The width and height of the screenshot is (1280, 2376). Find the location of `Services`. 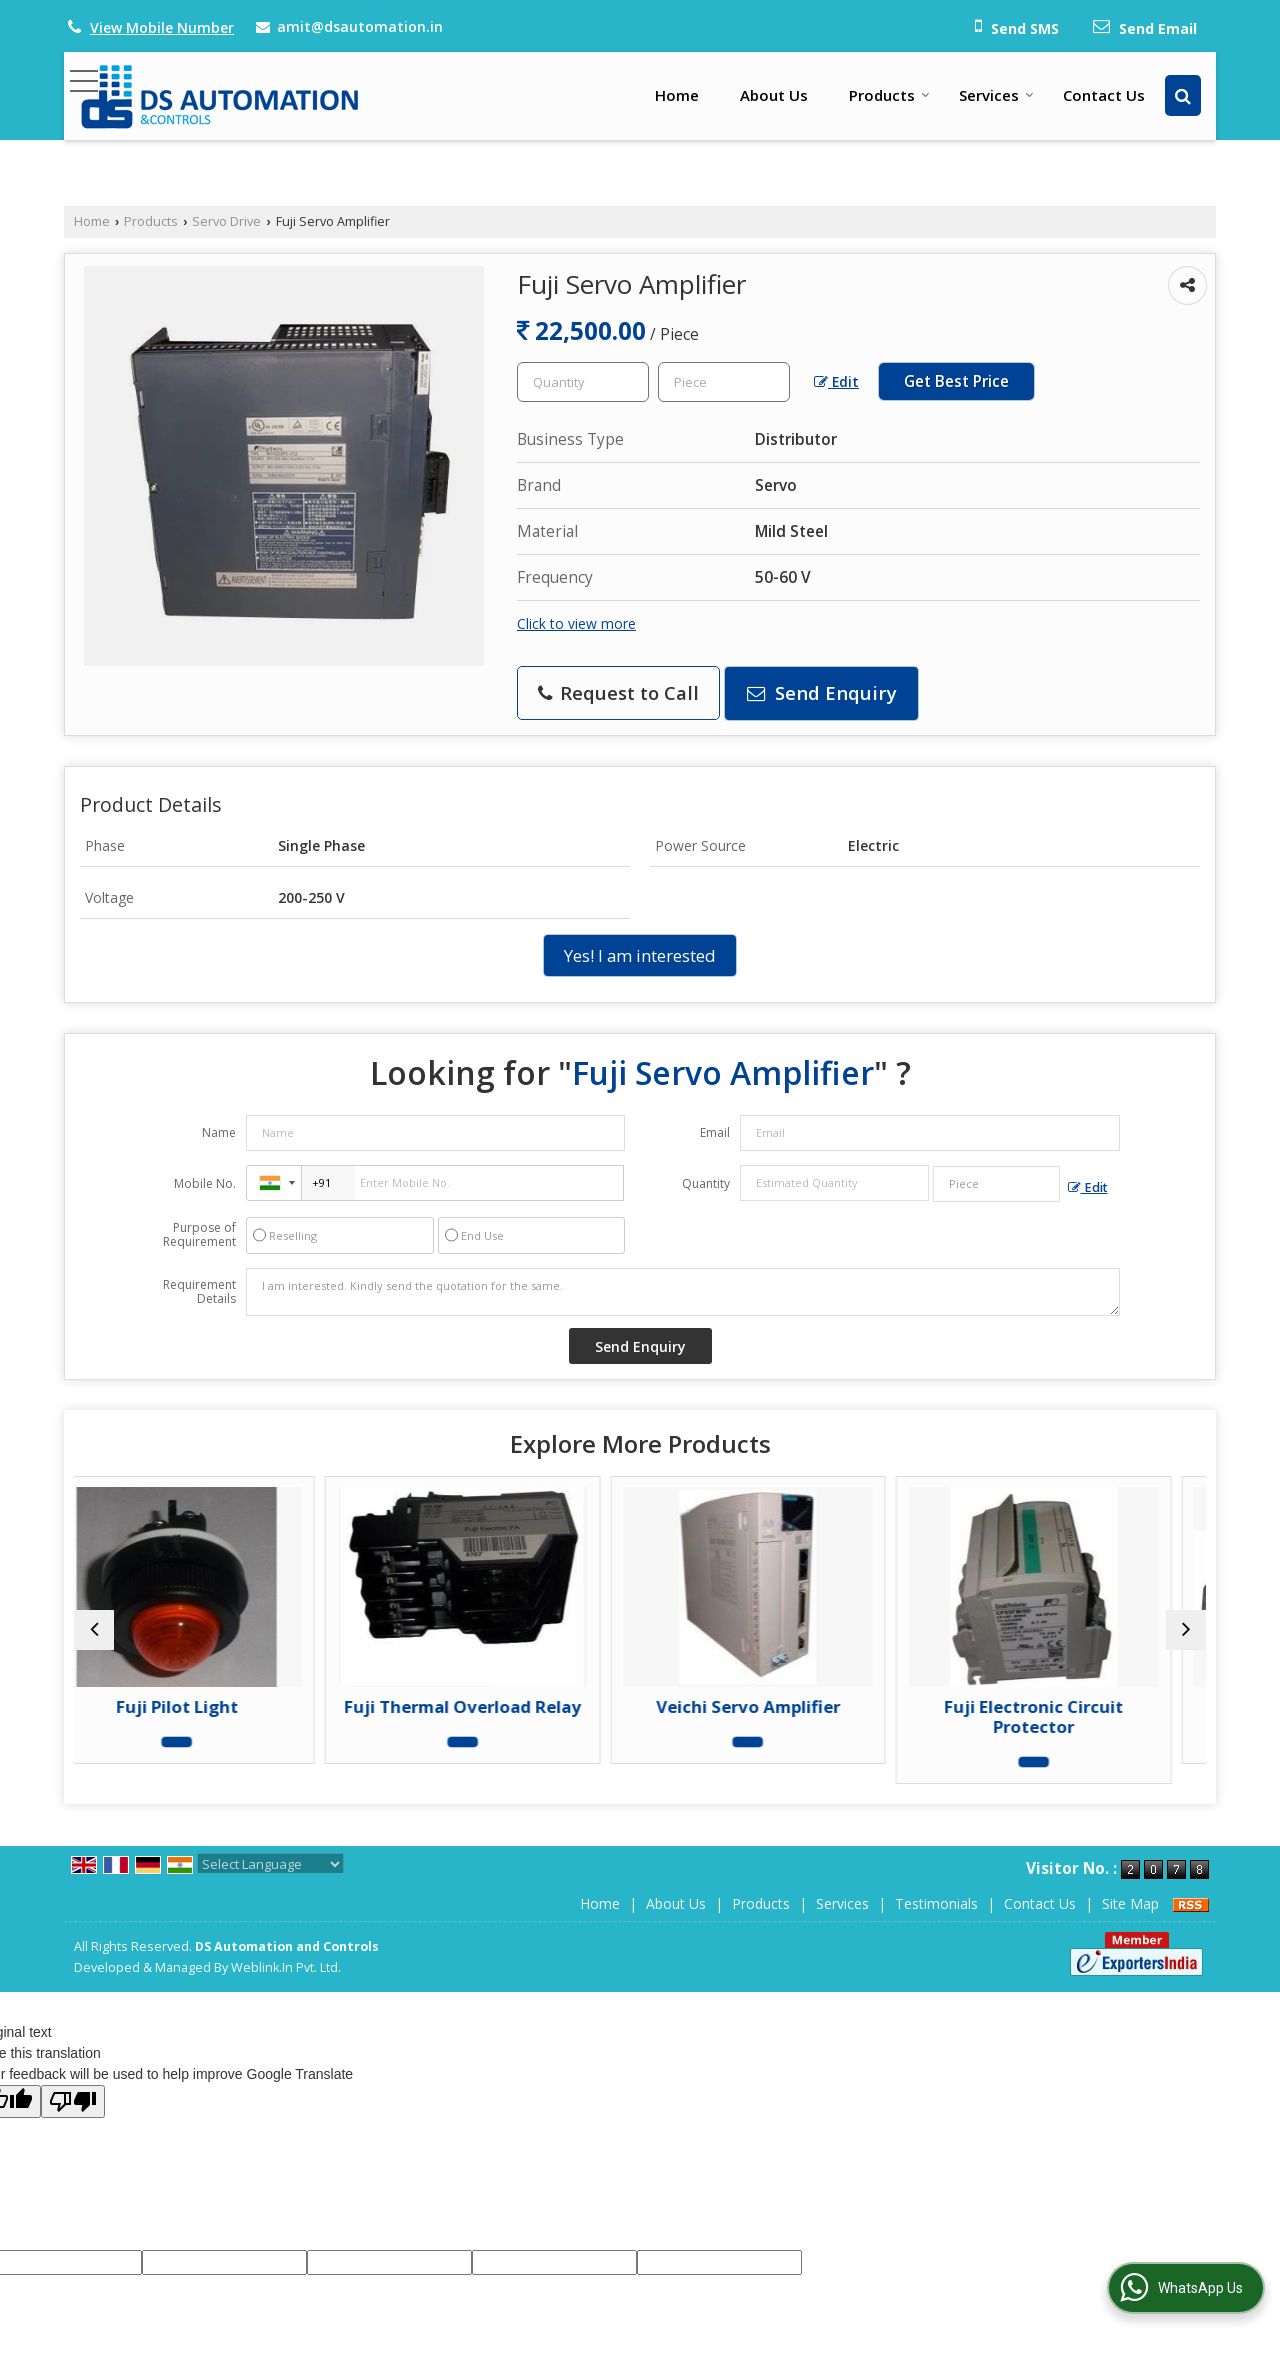

Services is located at coordinates (996, 95).